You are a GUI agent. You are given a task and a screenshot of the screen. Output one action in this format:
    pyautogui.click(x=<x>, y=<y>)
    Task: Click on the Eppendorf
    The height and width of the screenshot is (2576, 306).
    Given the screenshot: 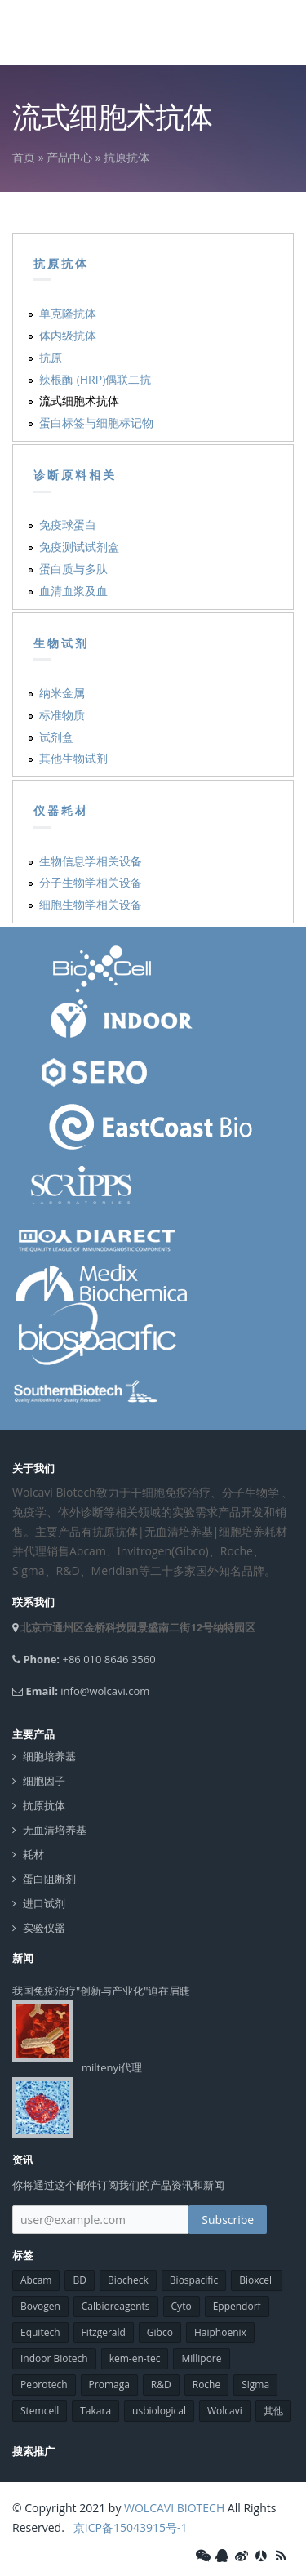 What is the action you would take?
    pyautogui.click(x=237, y=2306)
    